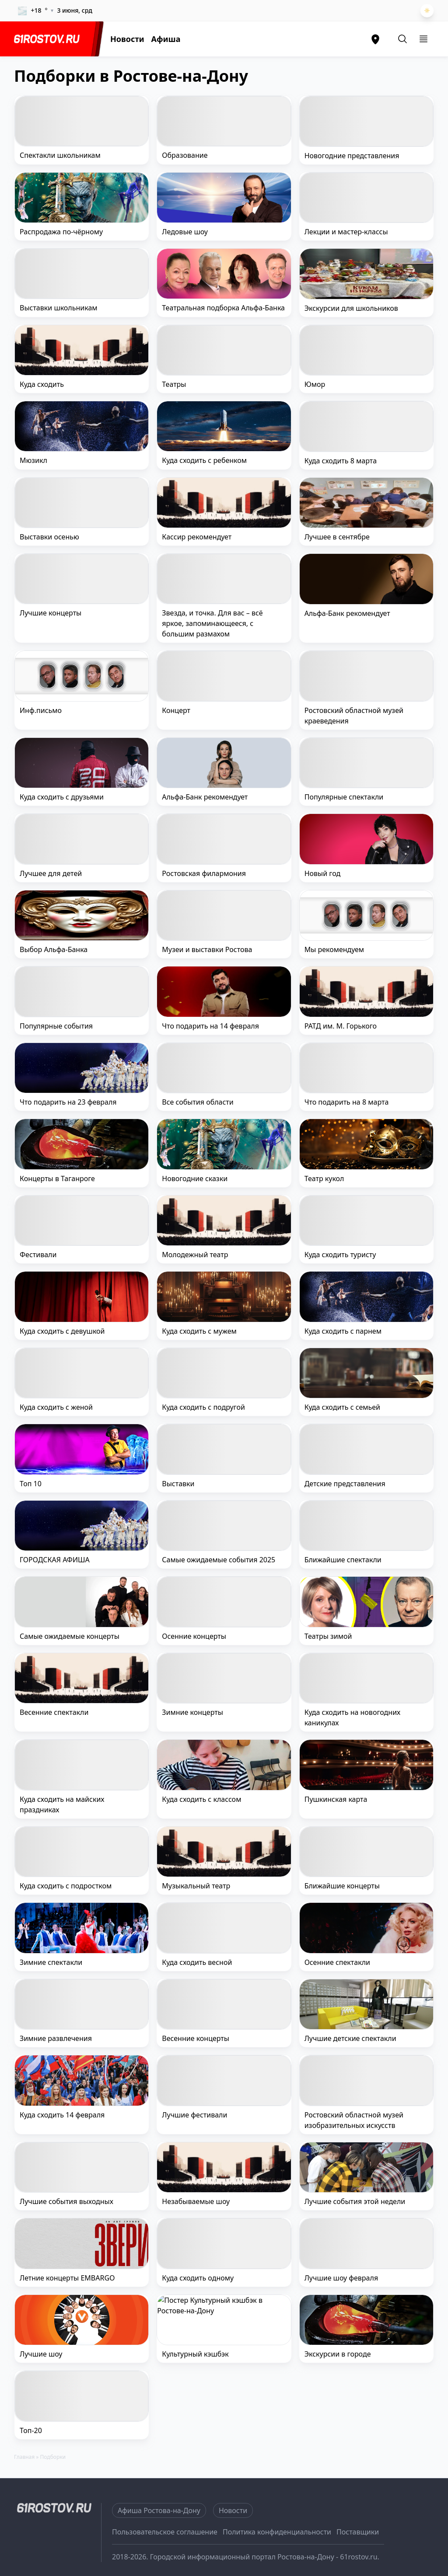 This screenshot has width=448, height=2576. What do you see at coordinates (350, 2038) in the screenshot?
I see `Лучшие детские спектакли` at bounding box center [350, 2038].